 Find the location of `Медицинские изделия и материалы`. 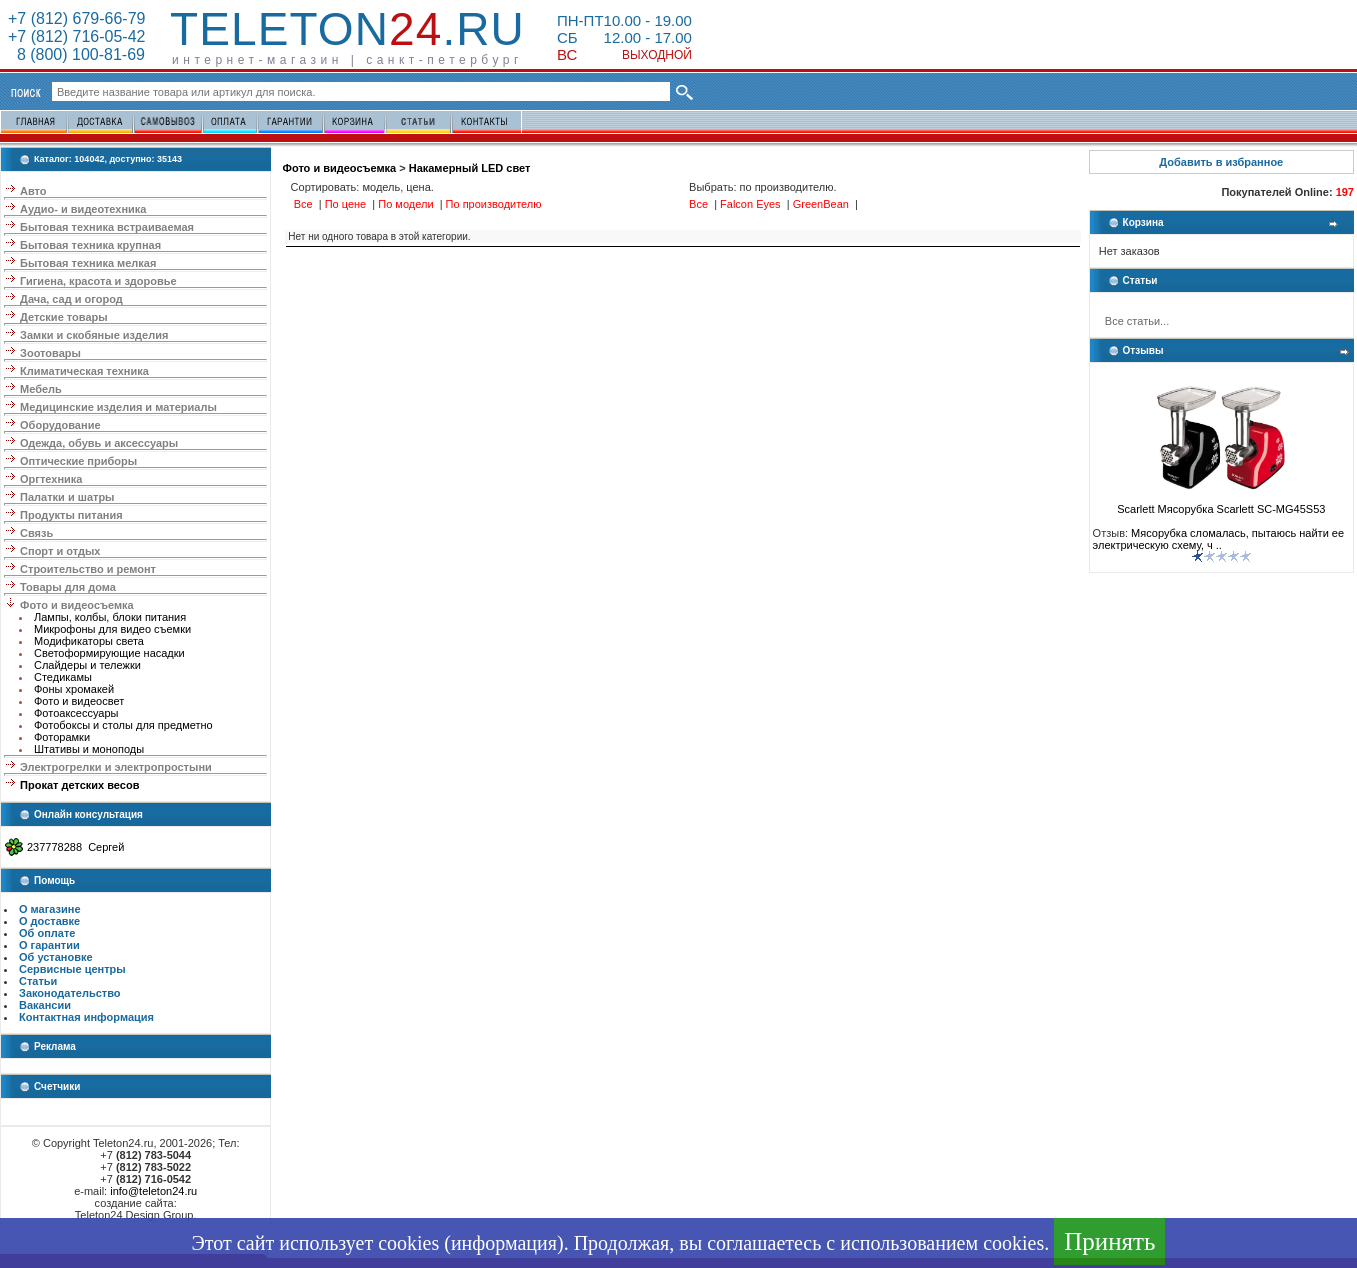

Медицинские изделия и материалы is located at coordinates (118, 407).